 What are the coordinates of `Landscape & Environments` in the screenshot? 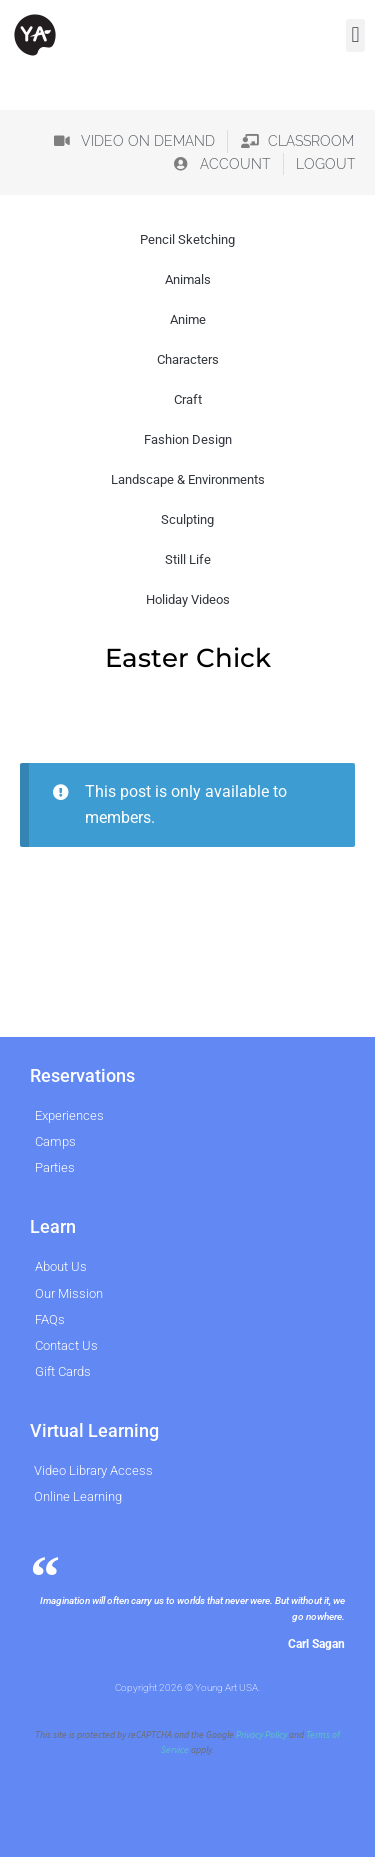 It's located at (188, 479).